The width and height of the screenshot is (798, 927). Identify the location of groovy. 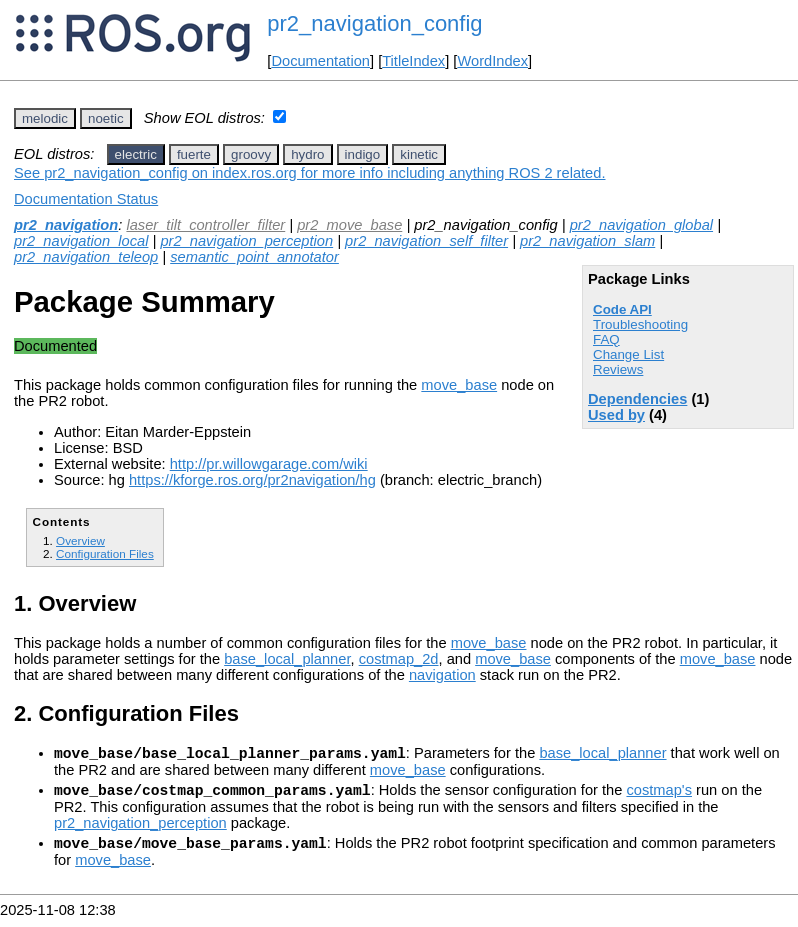
(251, 154).